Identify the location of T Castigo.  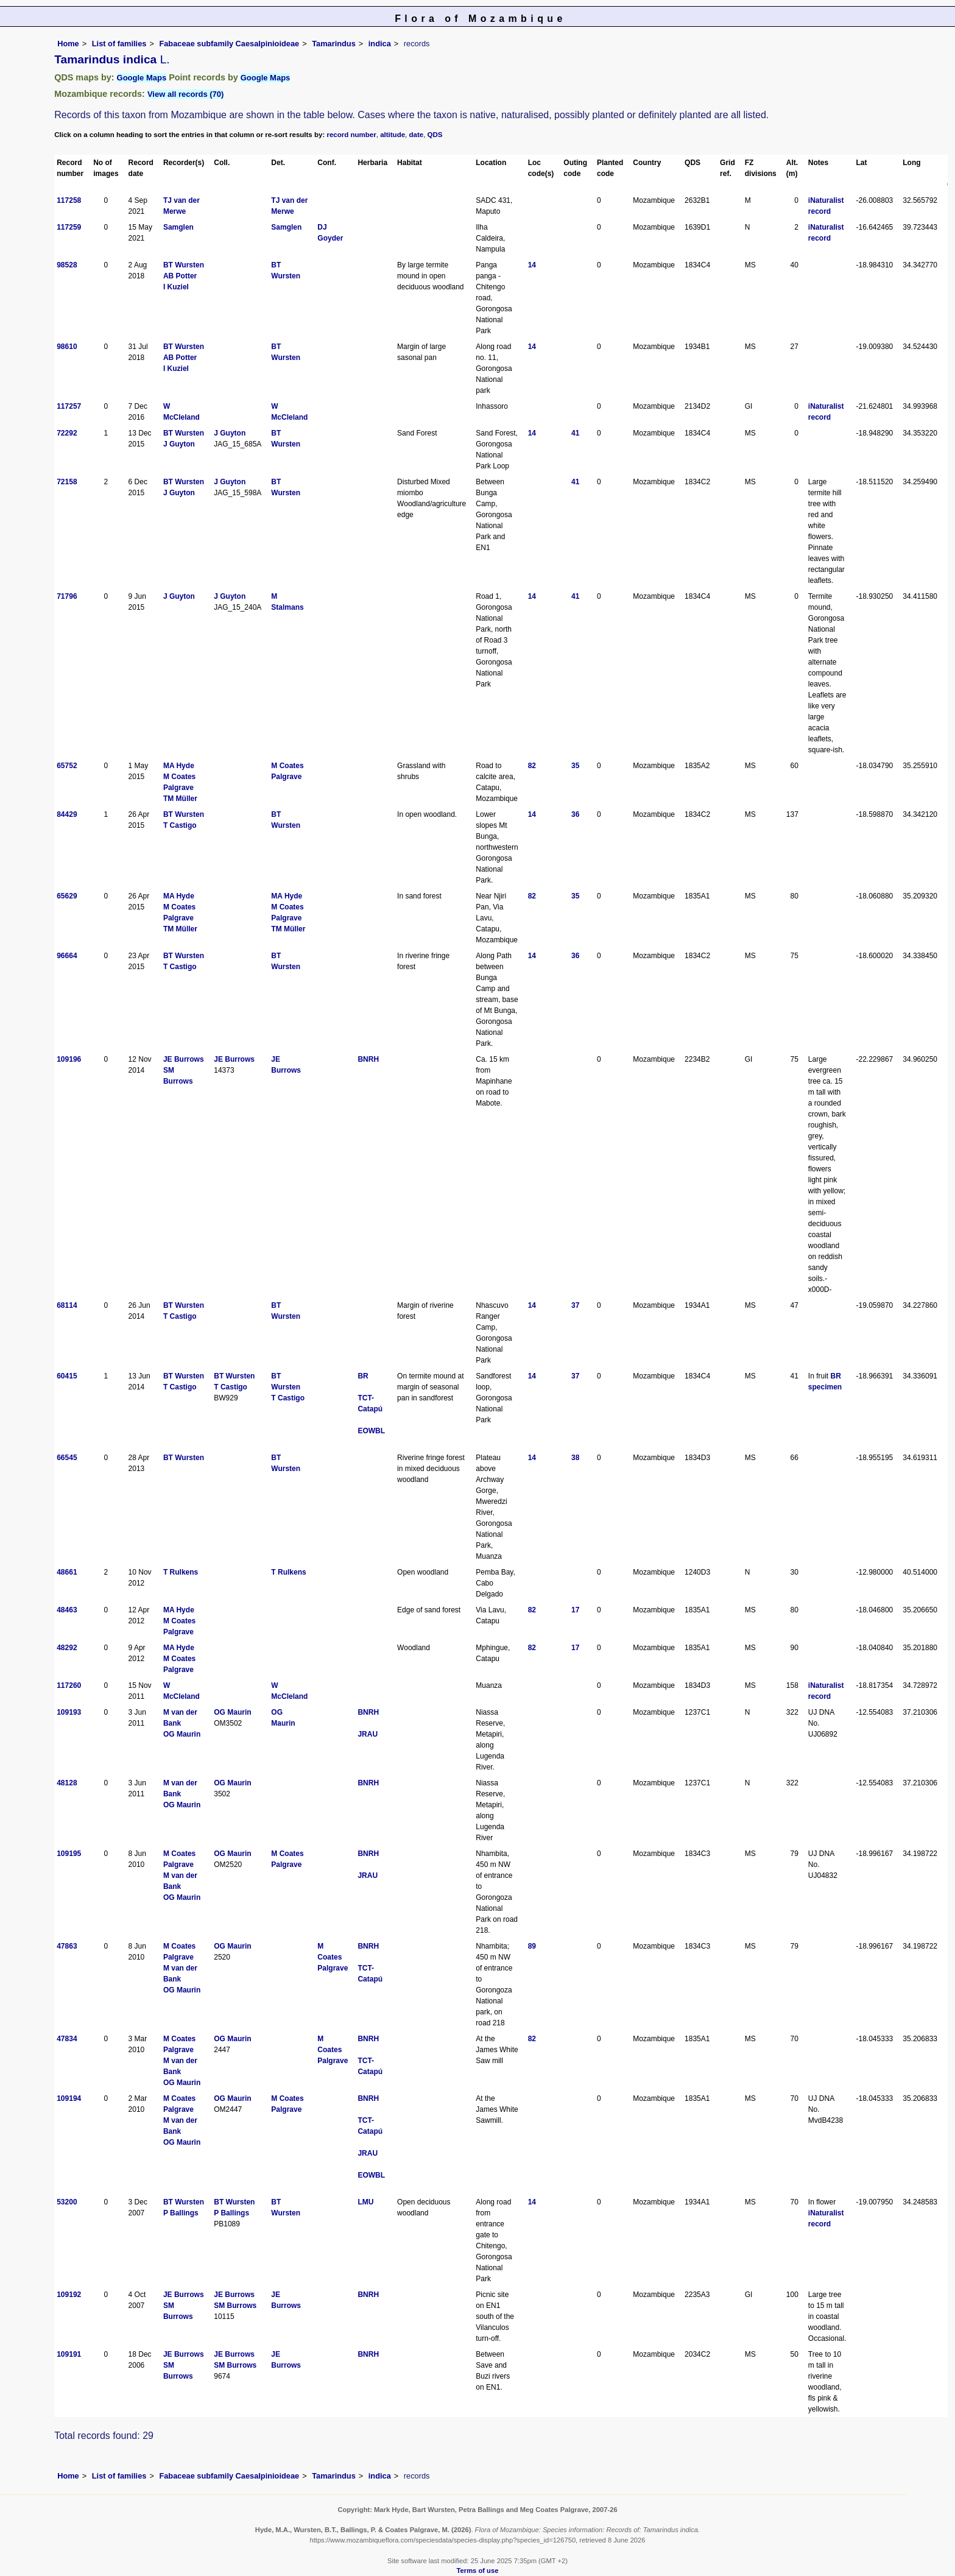
(180, 825).